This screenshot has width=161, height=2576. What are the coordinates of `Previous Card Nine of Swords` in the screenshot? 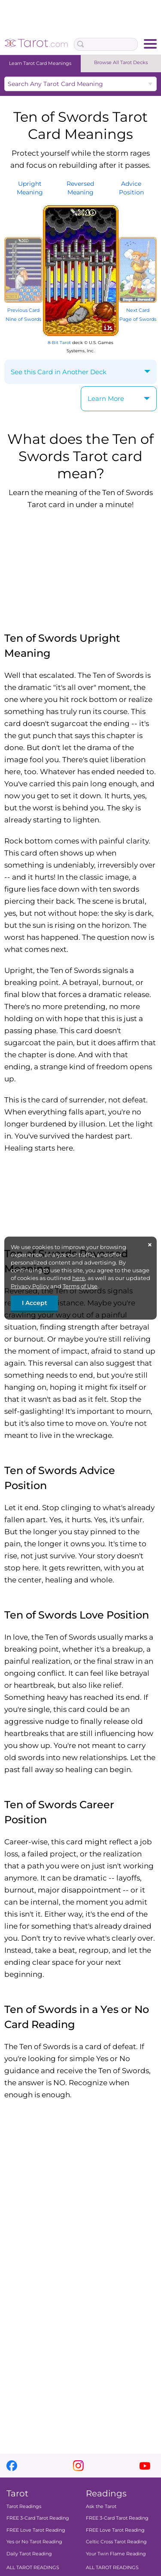 It's located at (23, 310).